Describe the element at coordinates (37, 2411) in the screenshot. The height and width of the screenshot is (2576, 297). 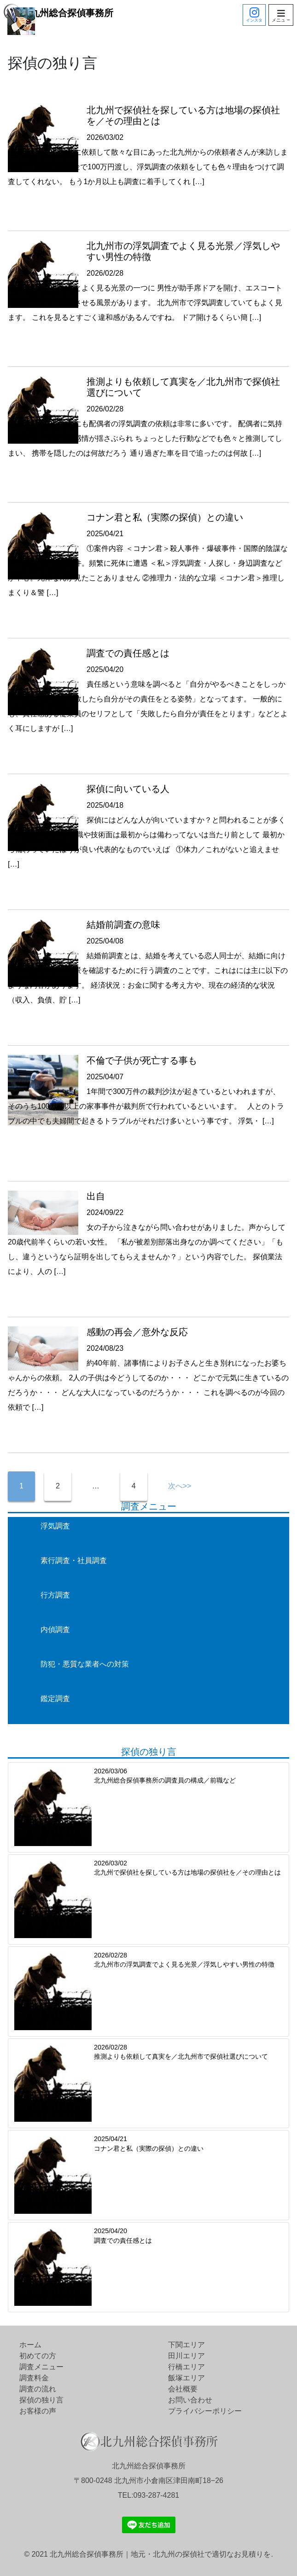
I see `お客様の声` at that location.